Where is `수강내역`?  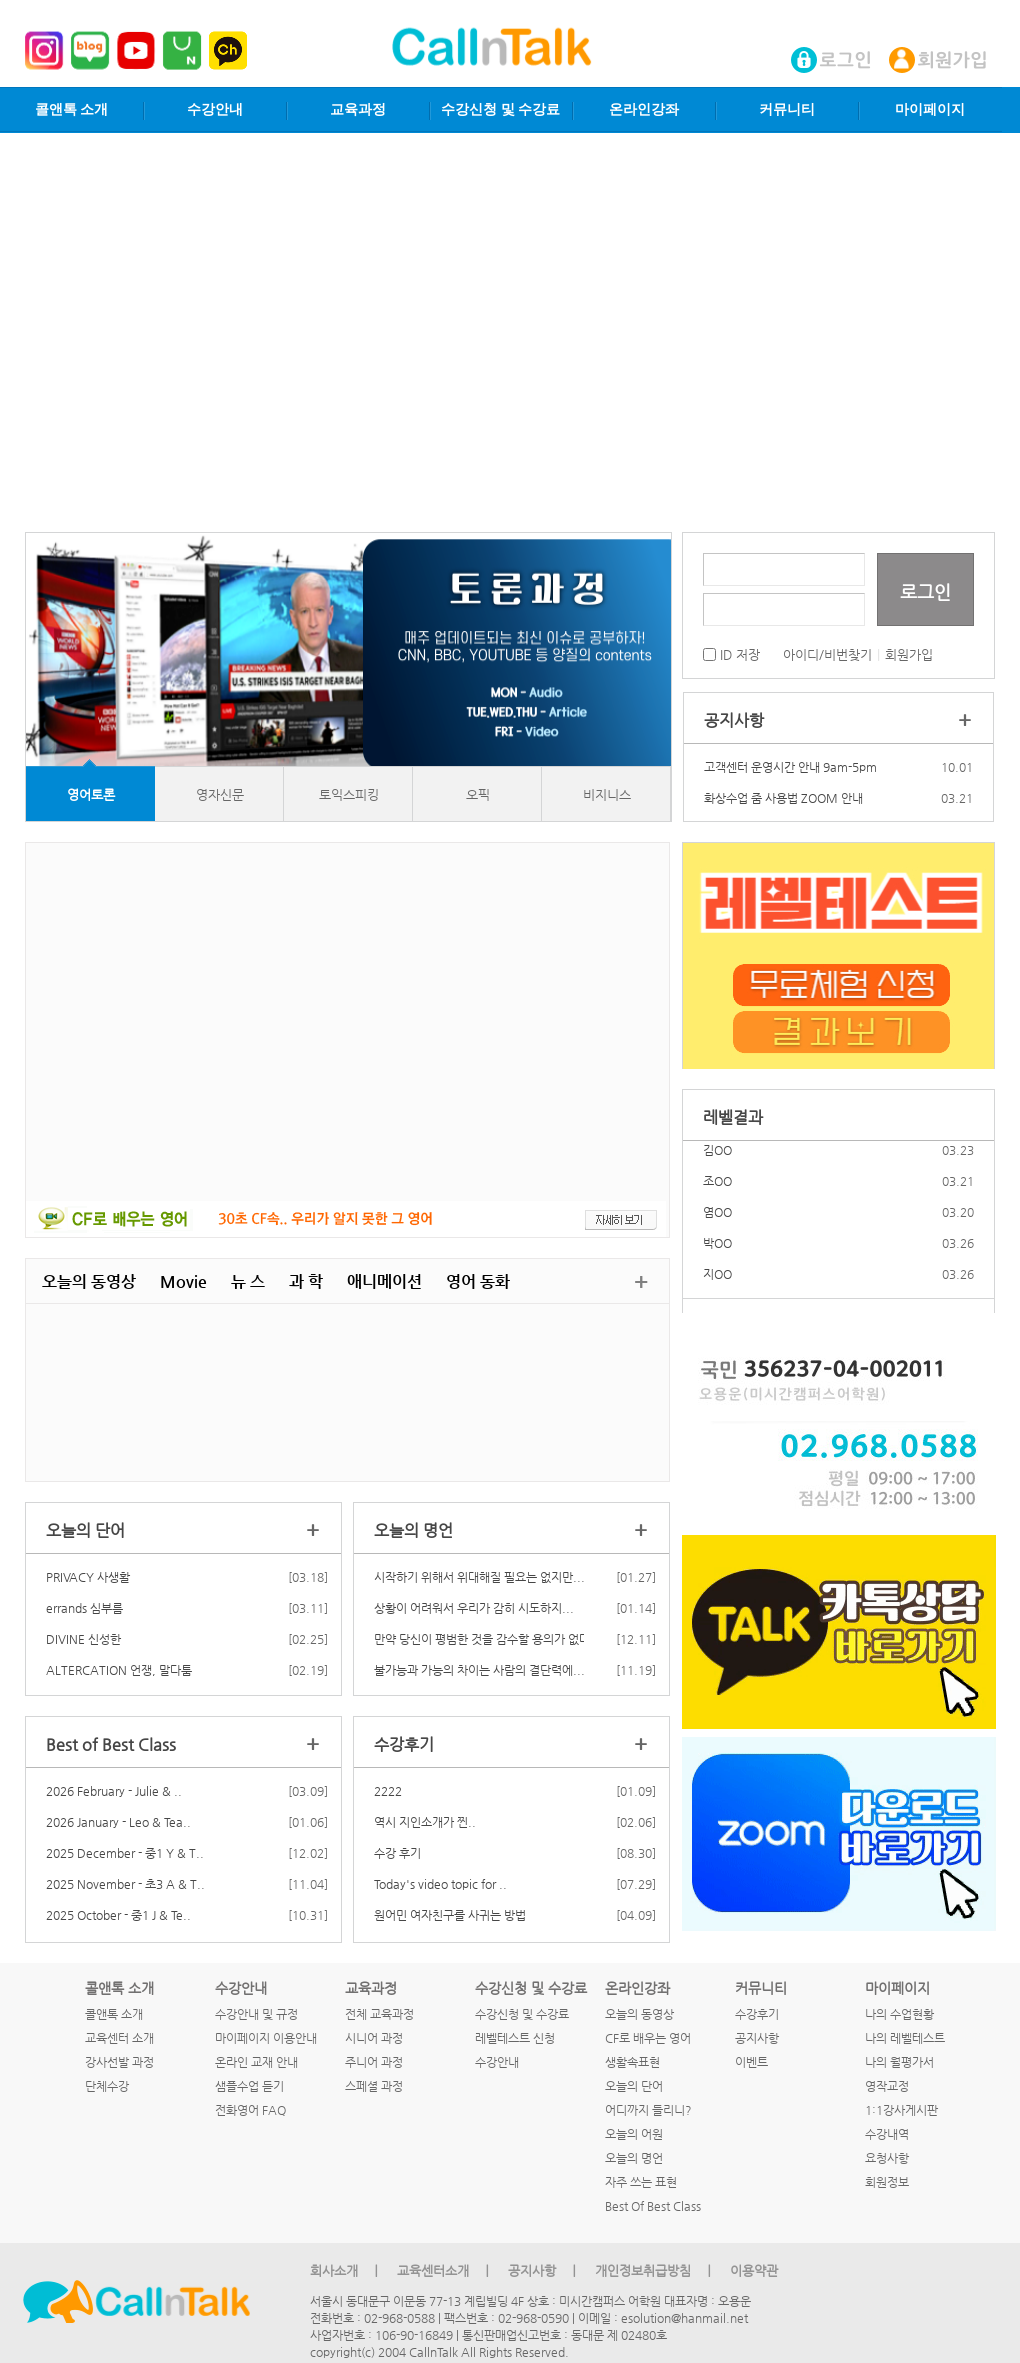
수강내역 is located at coordinates (887, 2134).